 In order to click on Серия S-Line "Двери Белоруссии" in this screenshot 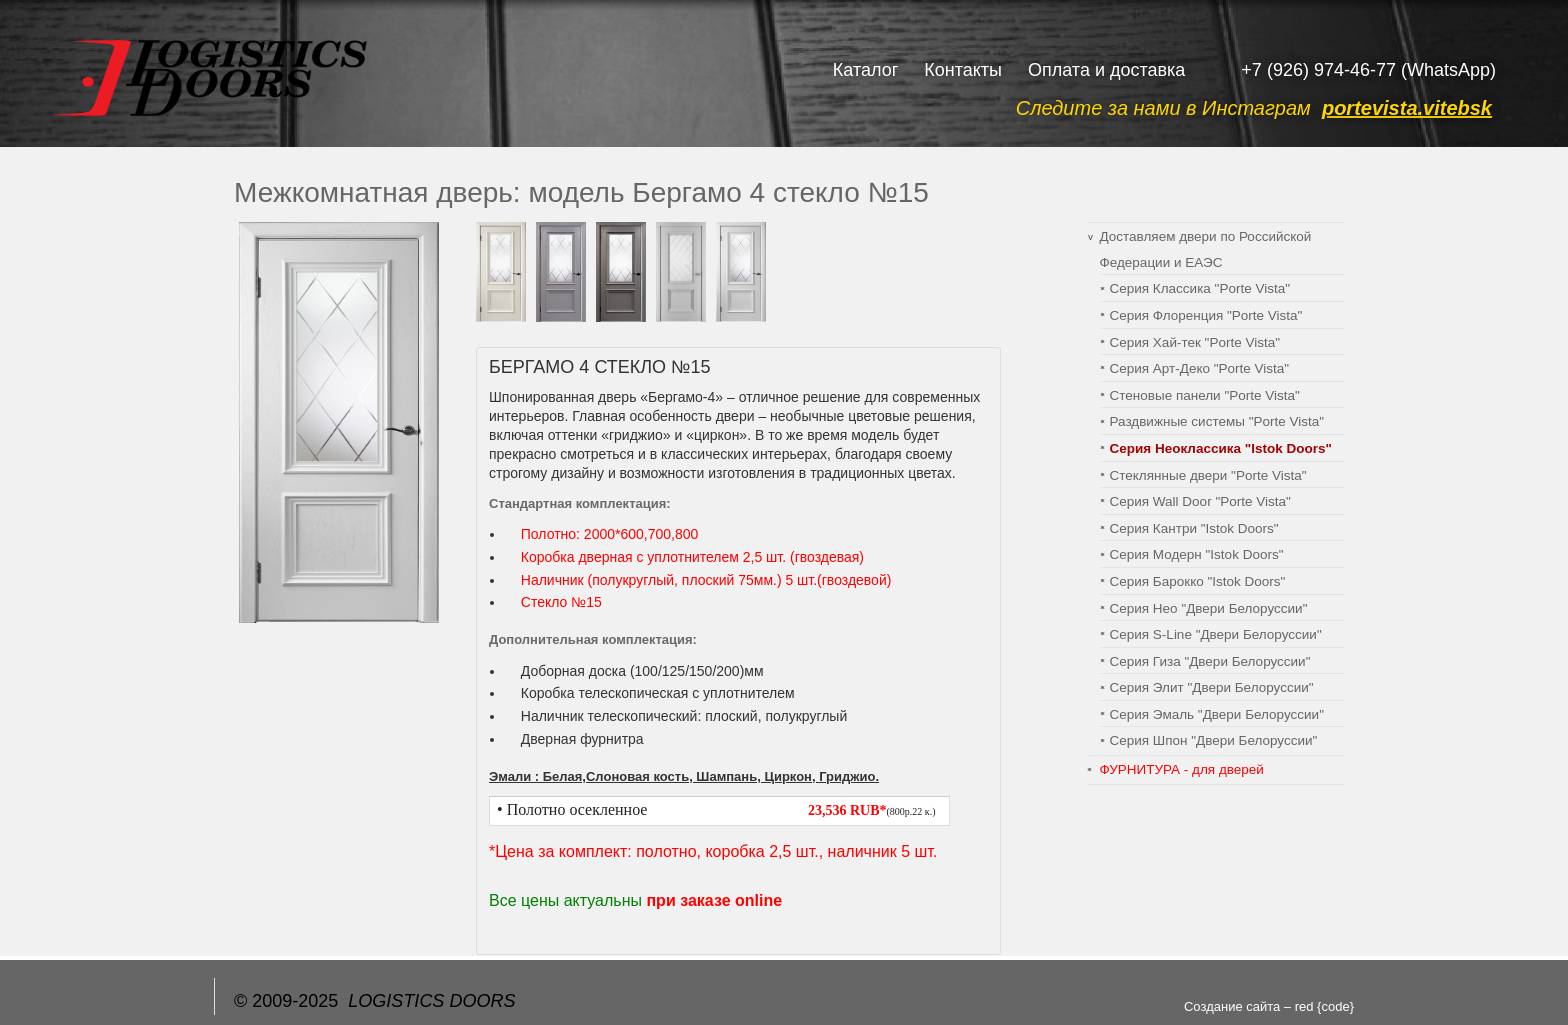, I will do `click(1216, 634)`.